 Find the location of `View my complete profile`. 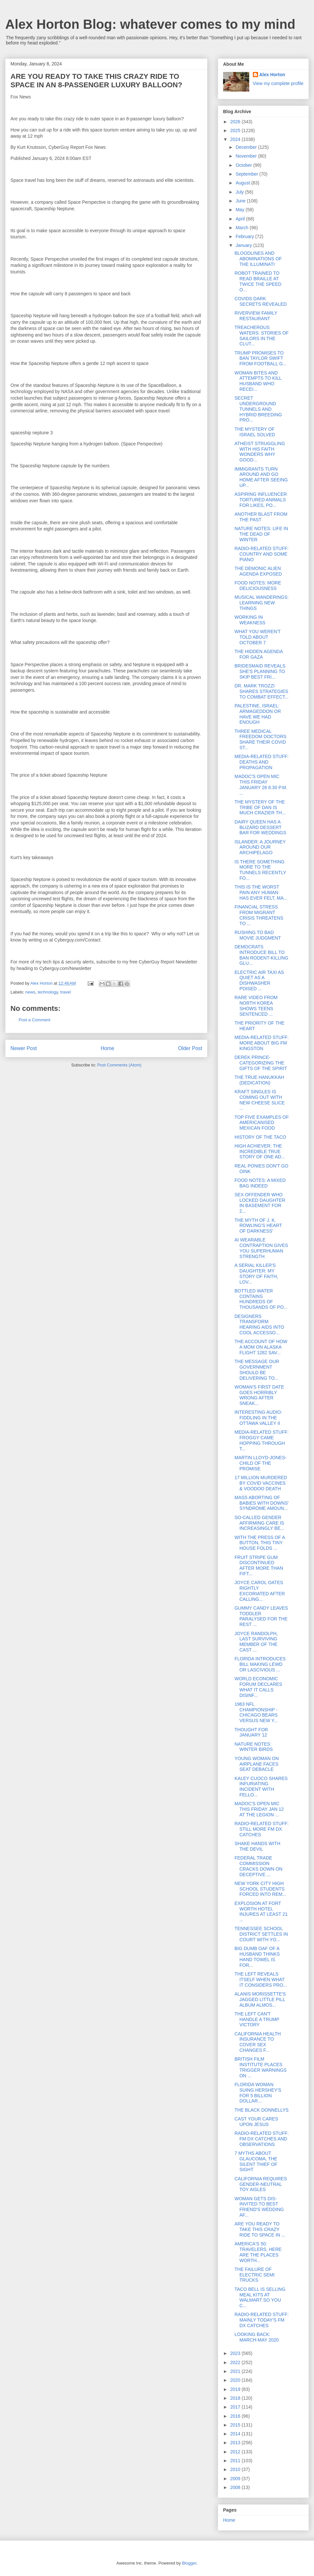

View my complete profile is located at coordinates (278, 83).